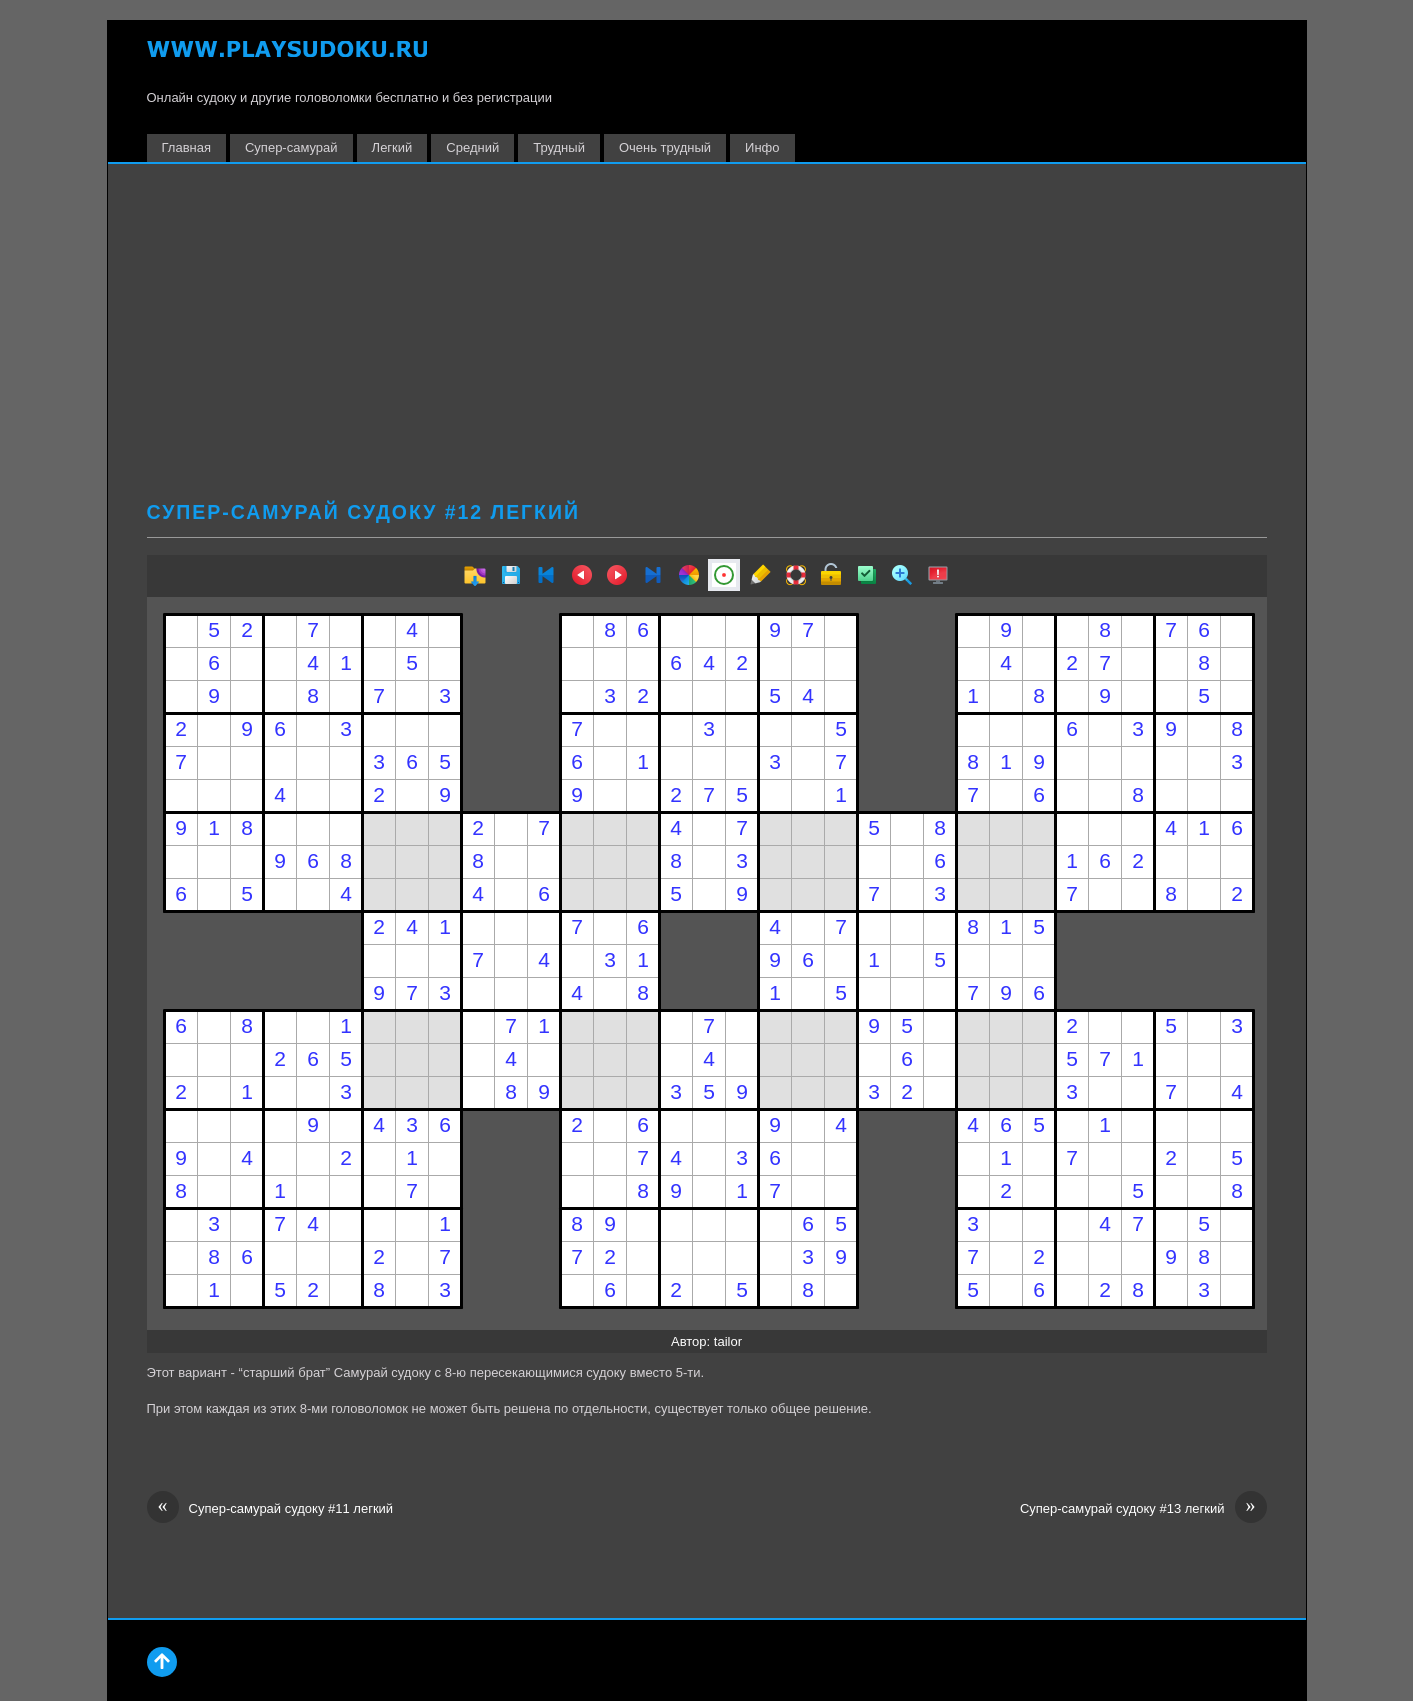 Image resolution: width=1413 pixels, height=1701 pixels. Describe the element at coordinates (392, 147) in the screenshot. I see `Легкий` at that location.